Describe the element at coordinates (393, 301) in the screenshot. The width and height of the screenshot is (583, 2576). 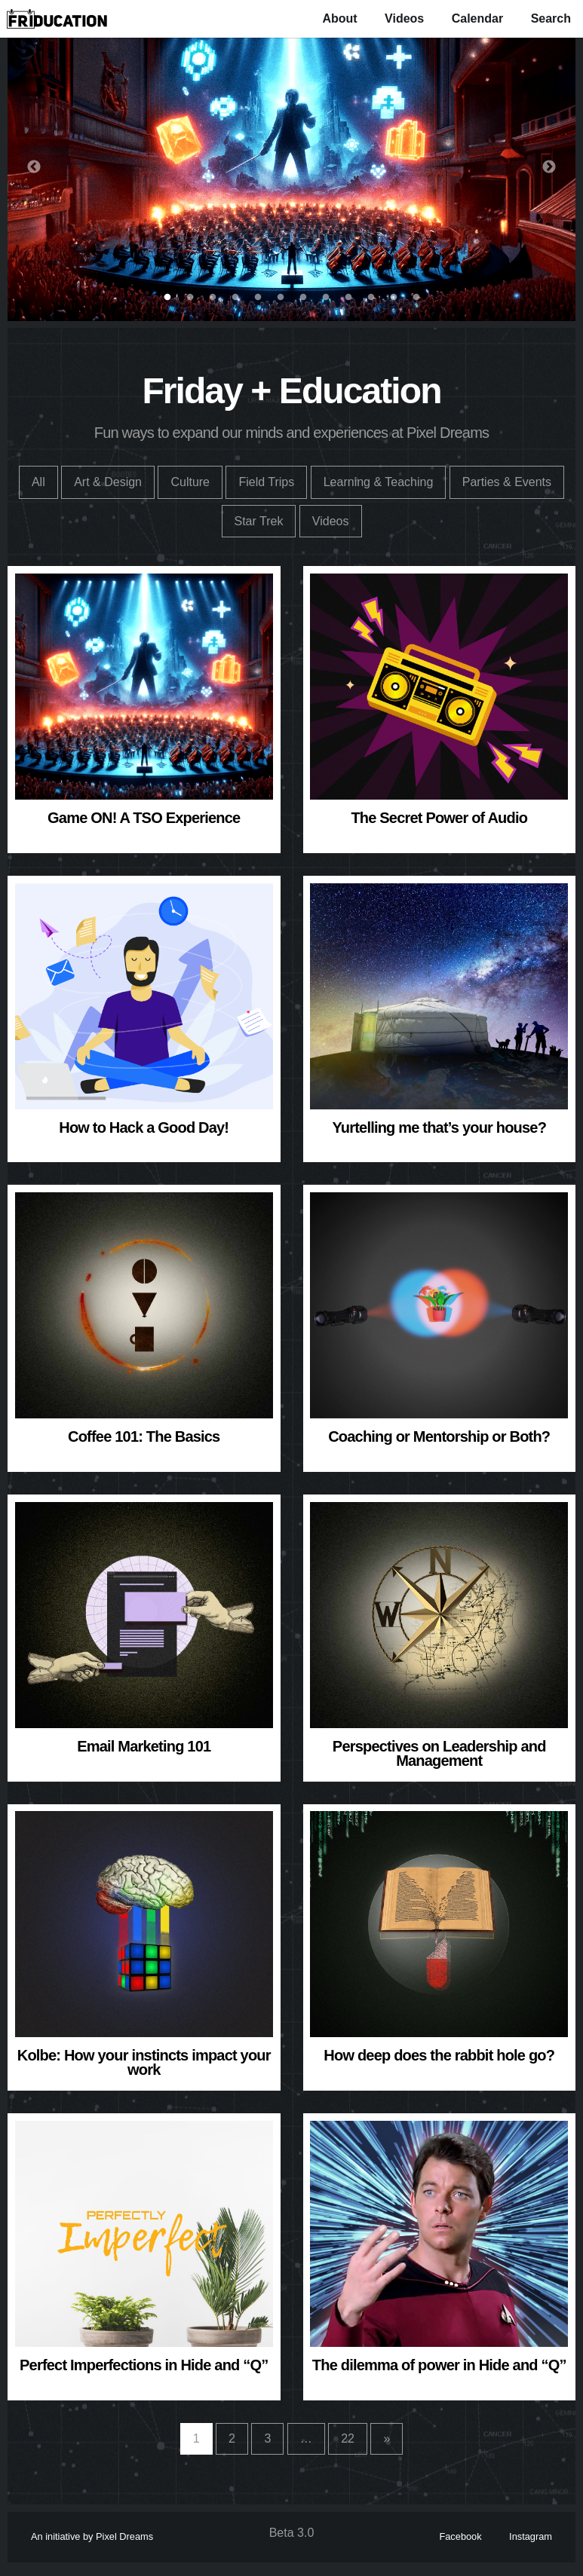
I see `11 [button]` at that location.